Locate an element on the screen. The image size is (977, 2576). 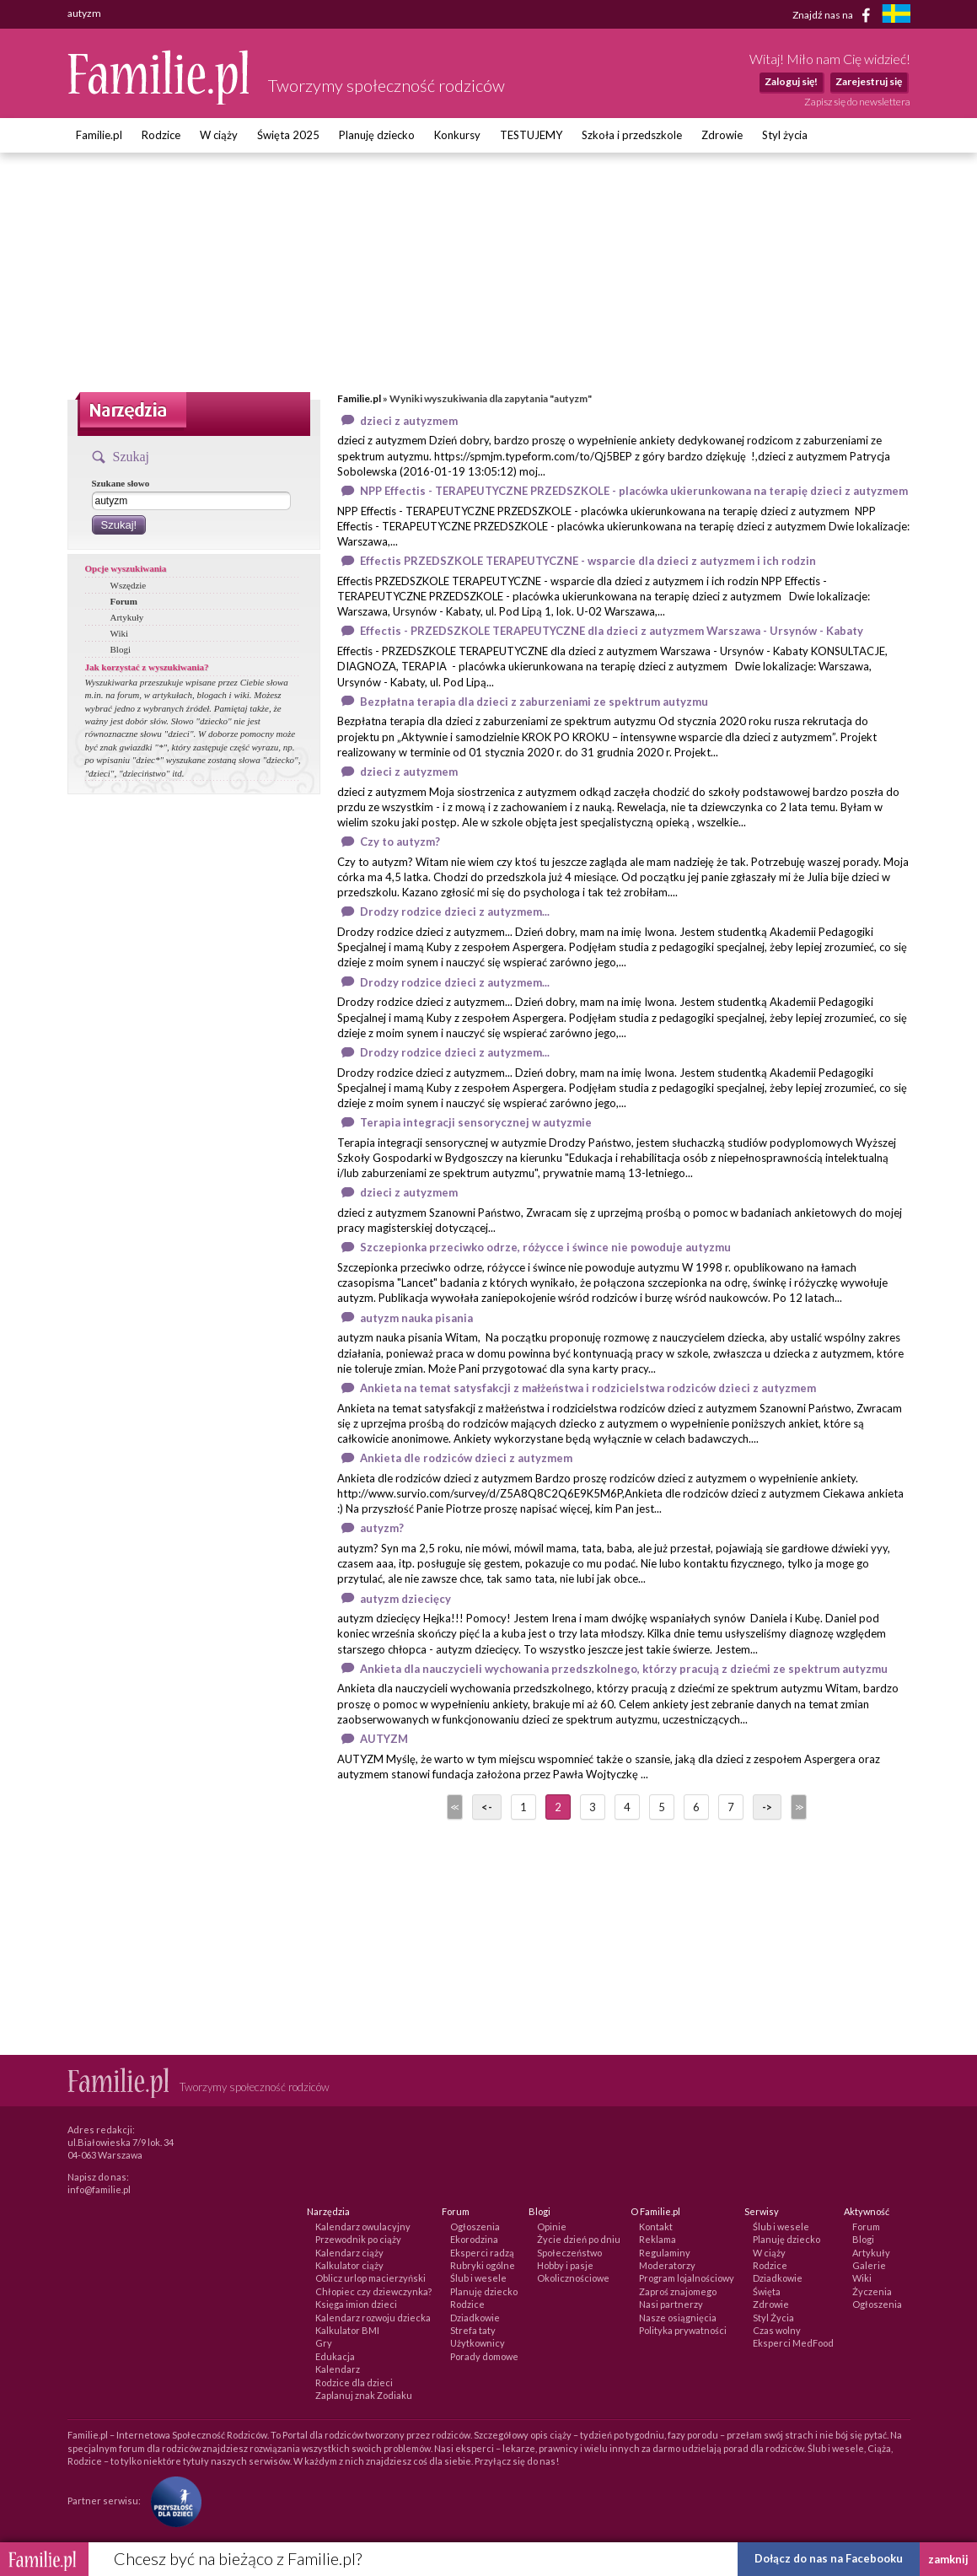
-> is located at coordinates (767, 1807).